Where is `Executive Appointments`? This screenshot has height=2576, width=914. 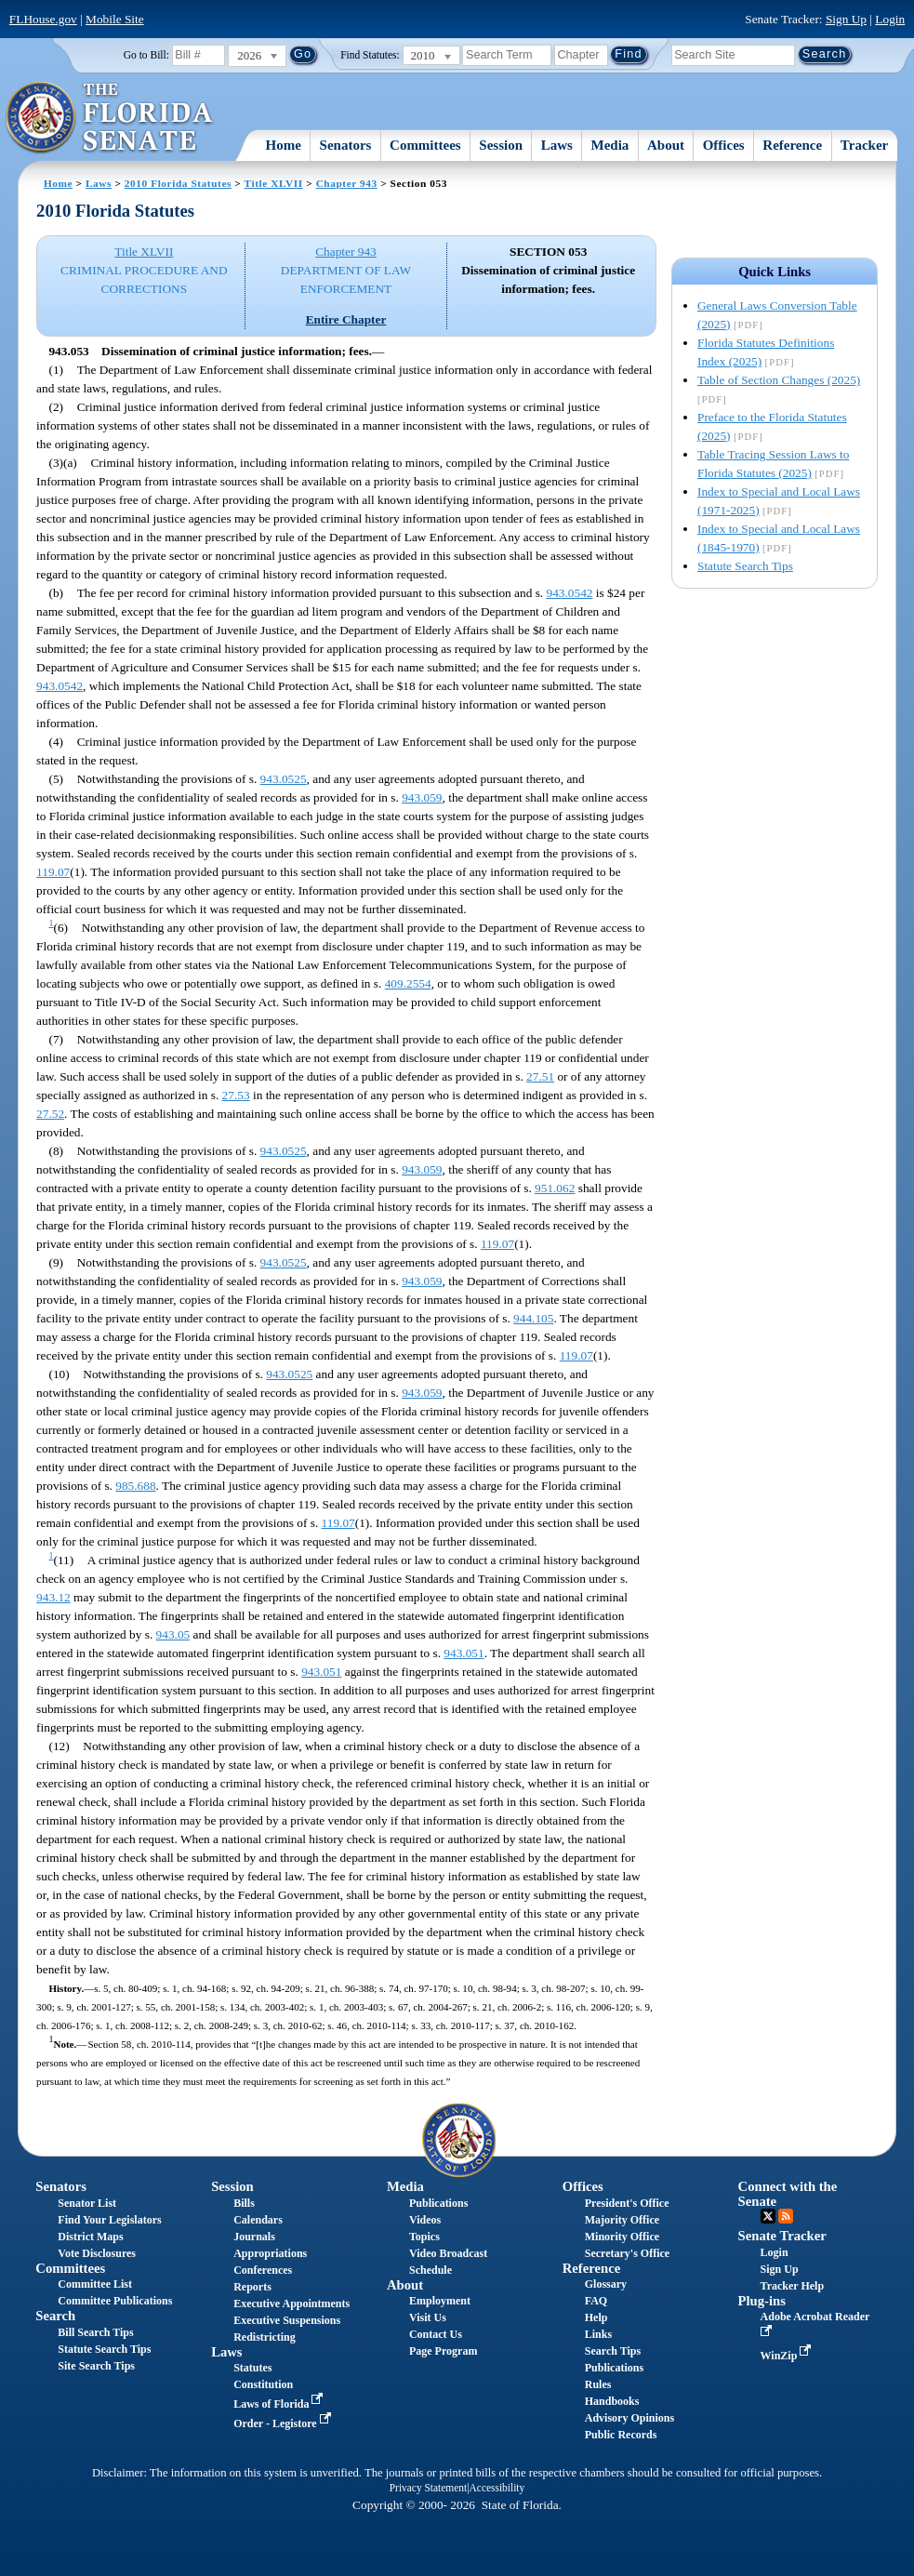 Executive Appointments is located at coordinates (291, 2303).